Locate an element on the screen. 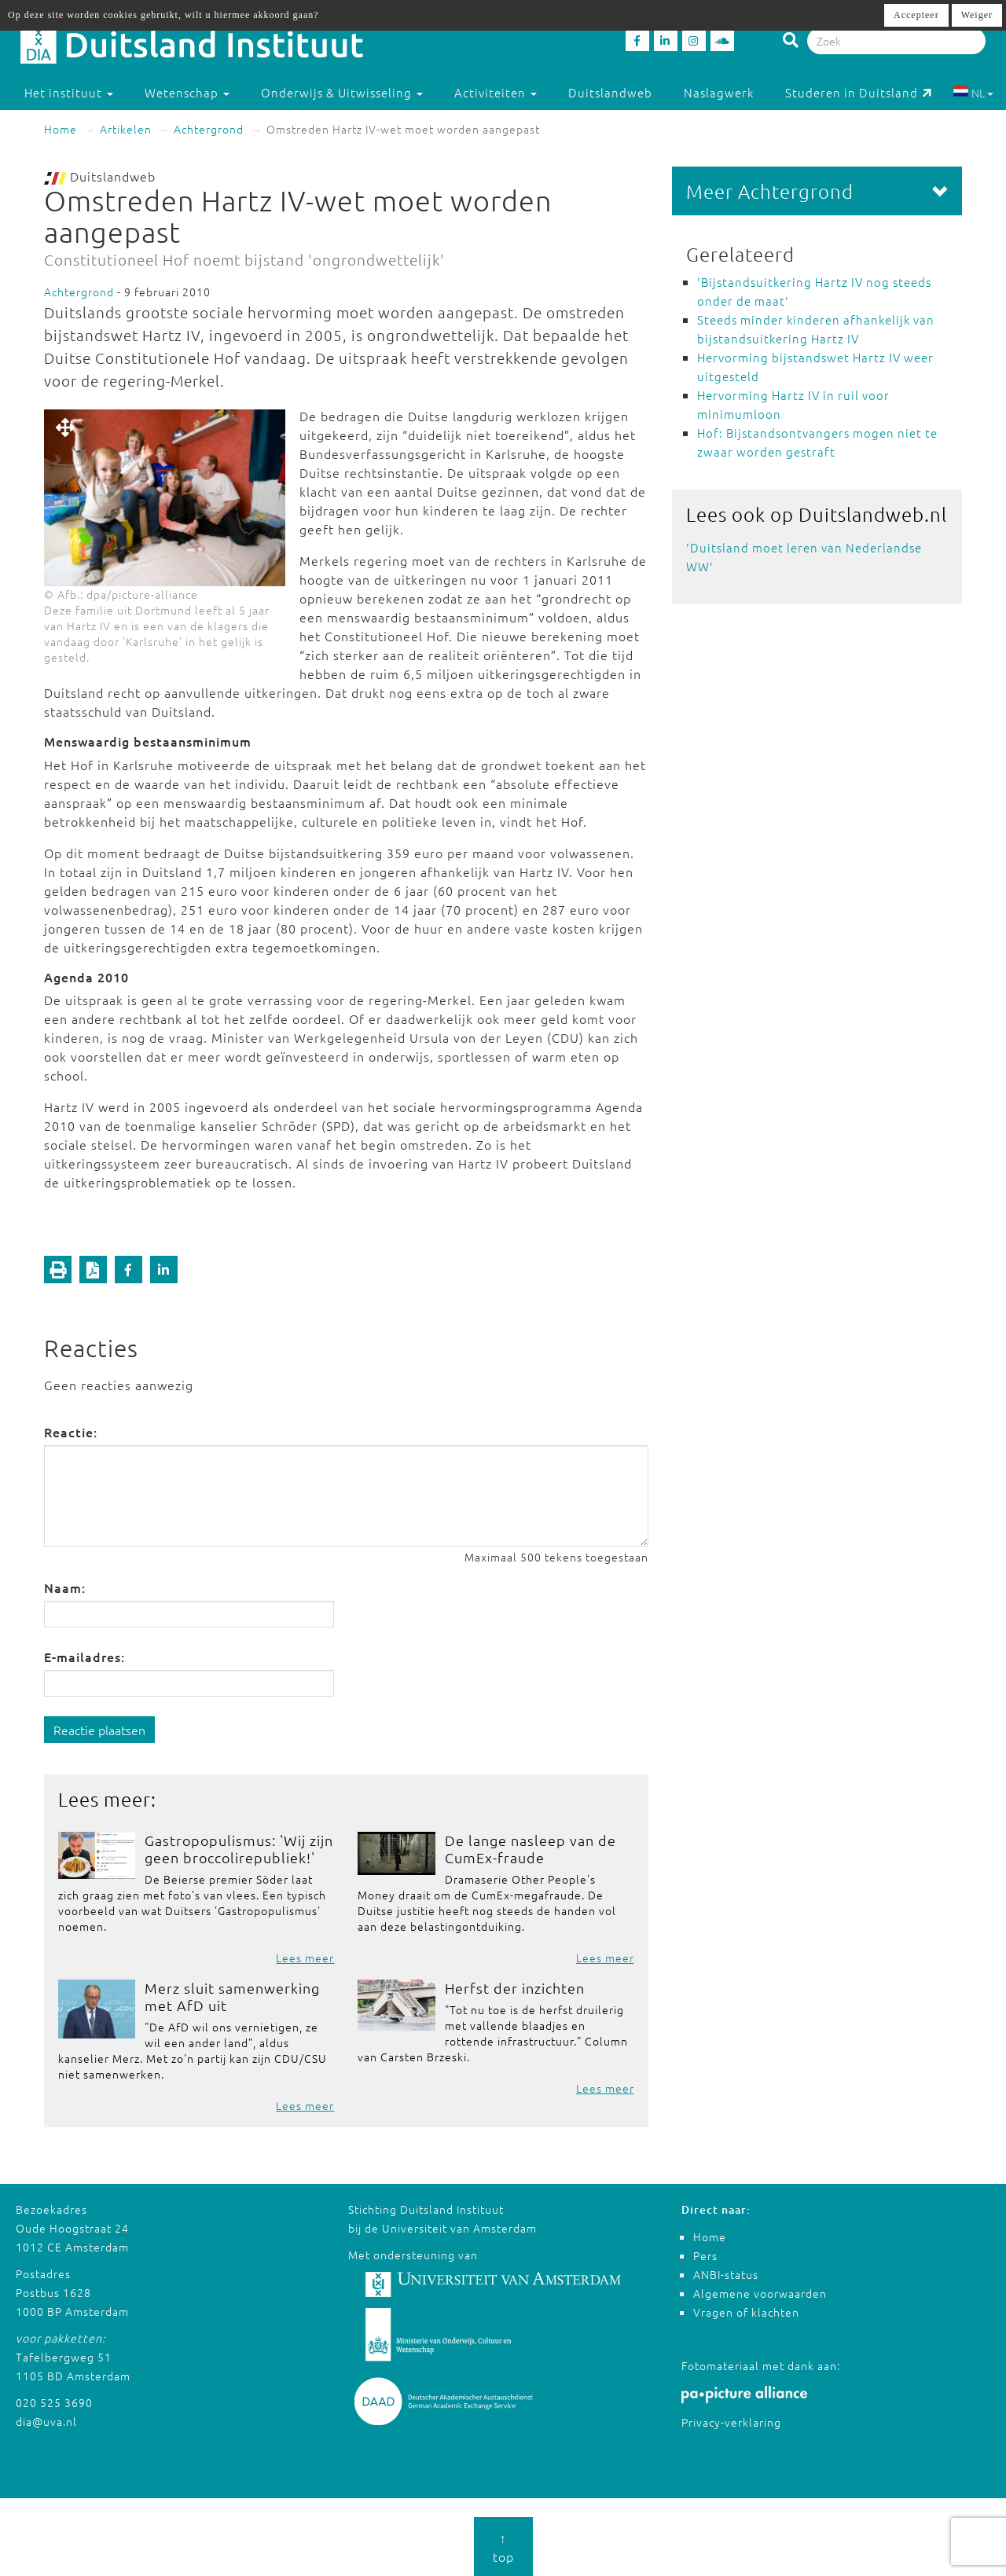 This screenshot has width=1006, height=2576. Onderwijs & Uitwisseling [button] is located at coordinates (342, 92).